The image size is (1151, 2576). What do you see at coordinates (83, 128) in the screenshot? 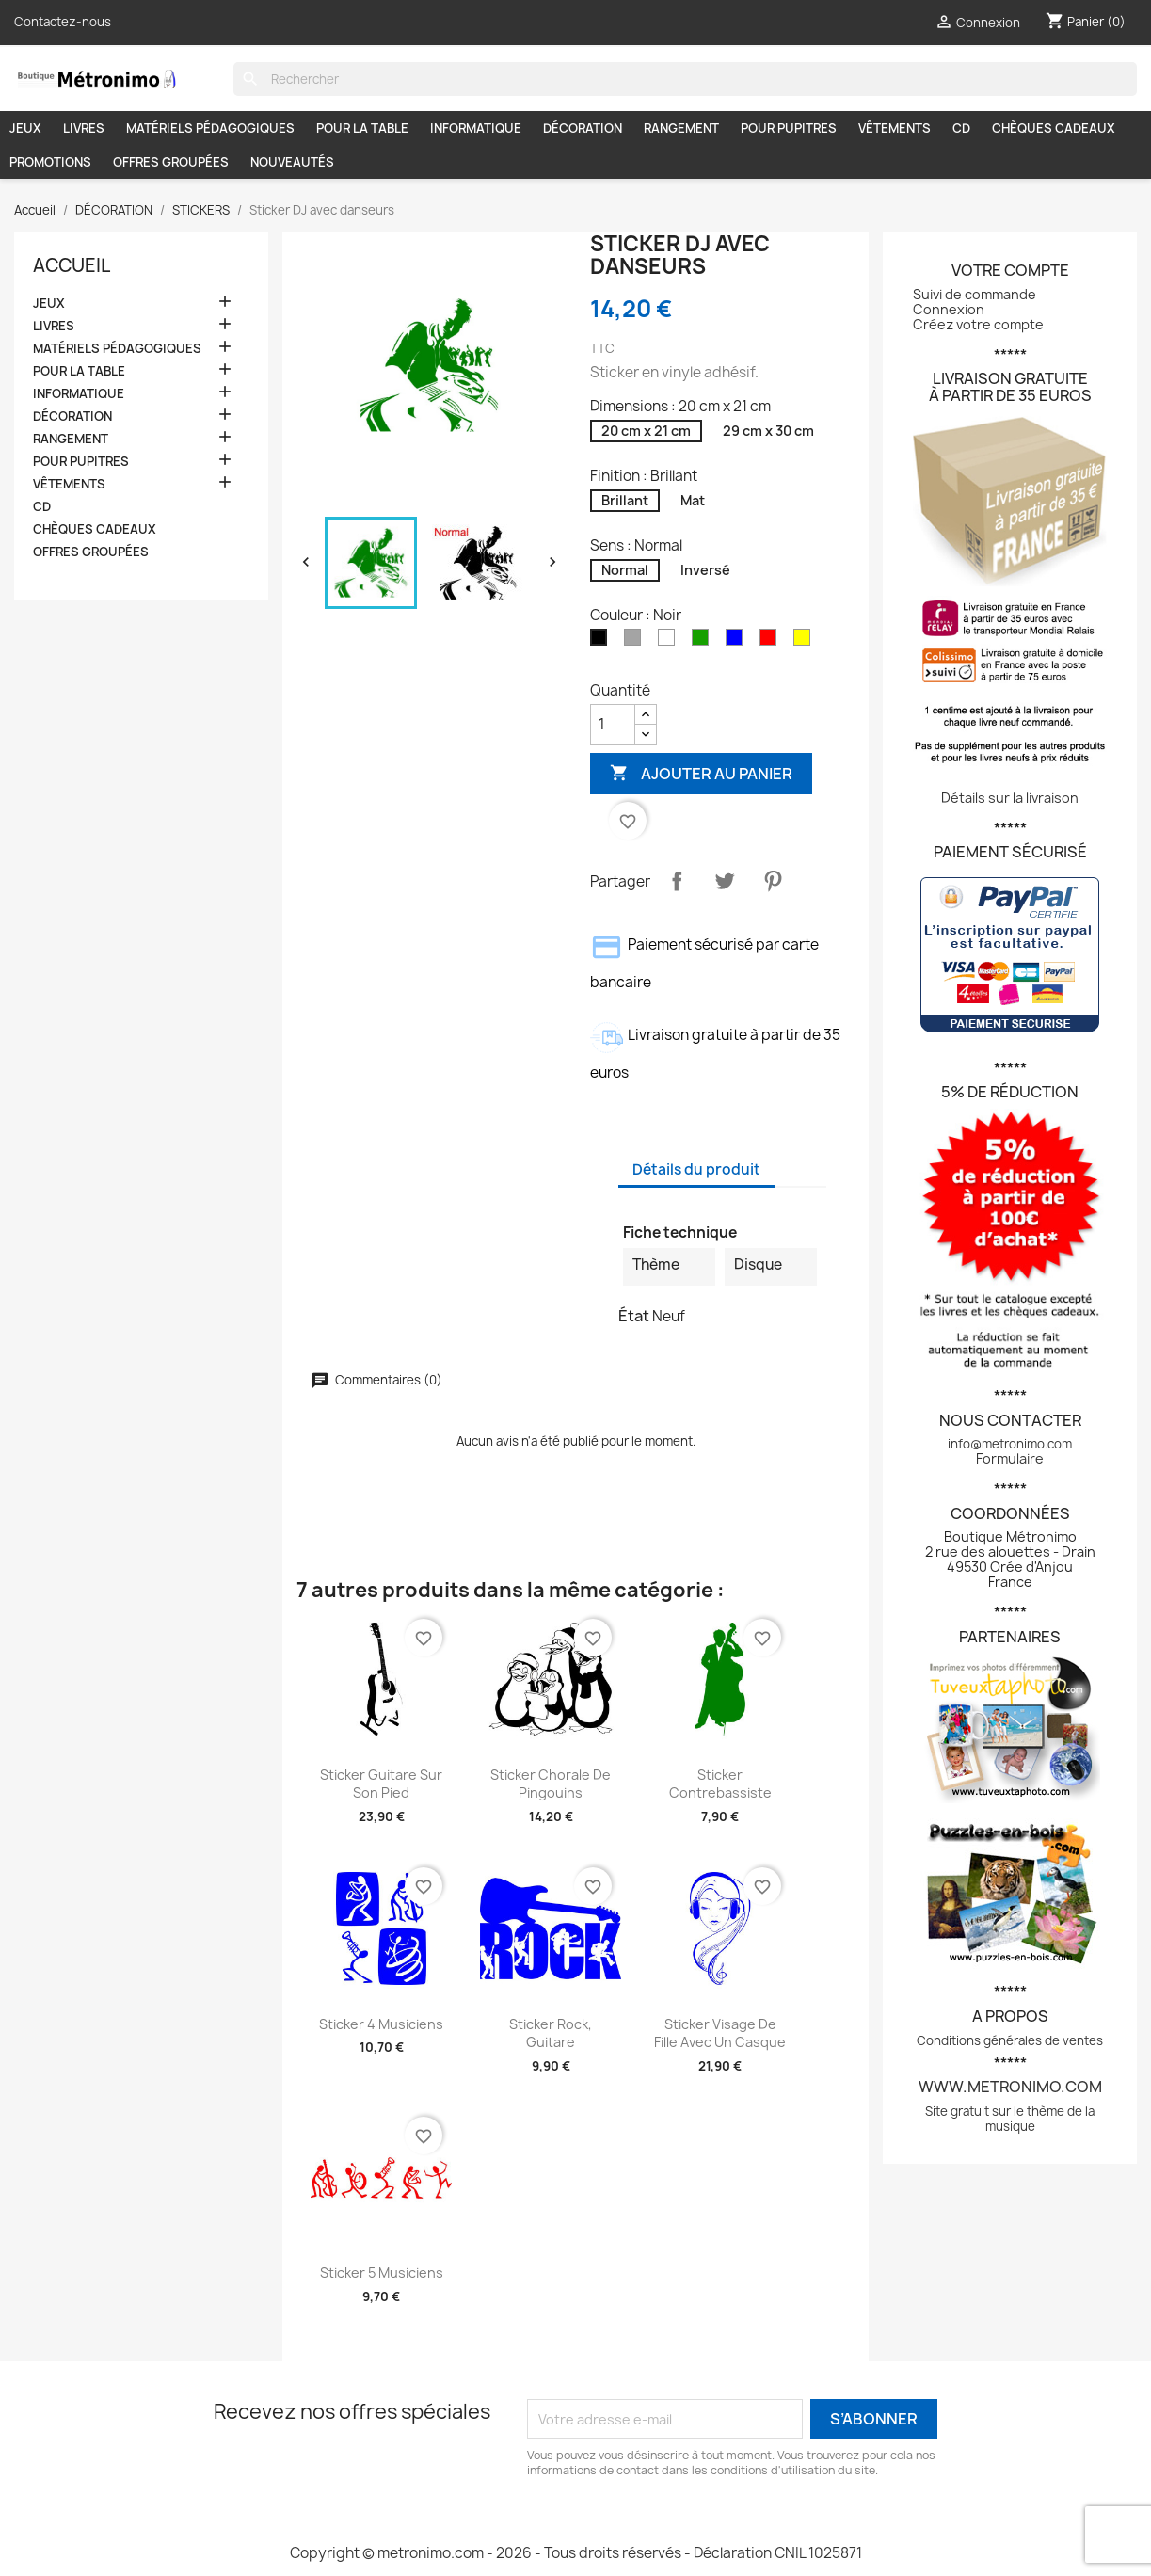
I see `LIVRES` at bounding box center [83, 128].